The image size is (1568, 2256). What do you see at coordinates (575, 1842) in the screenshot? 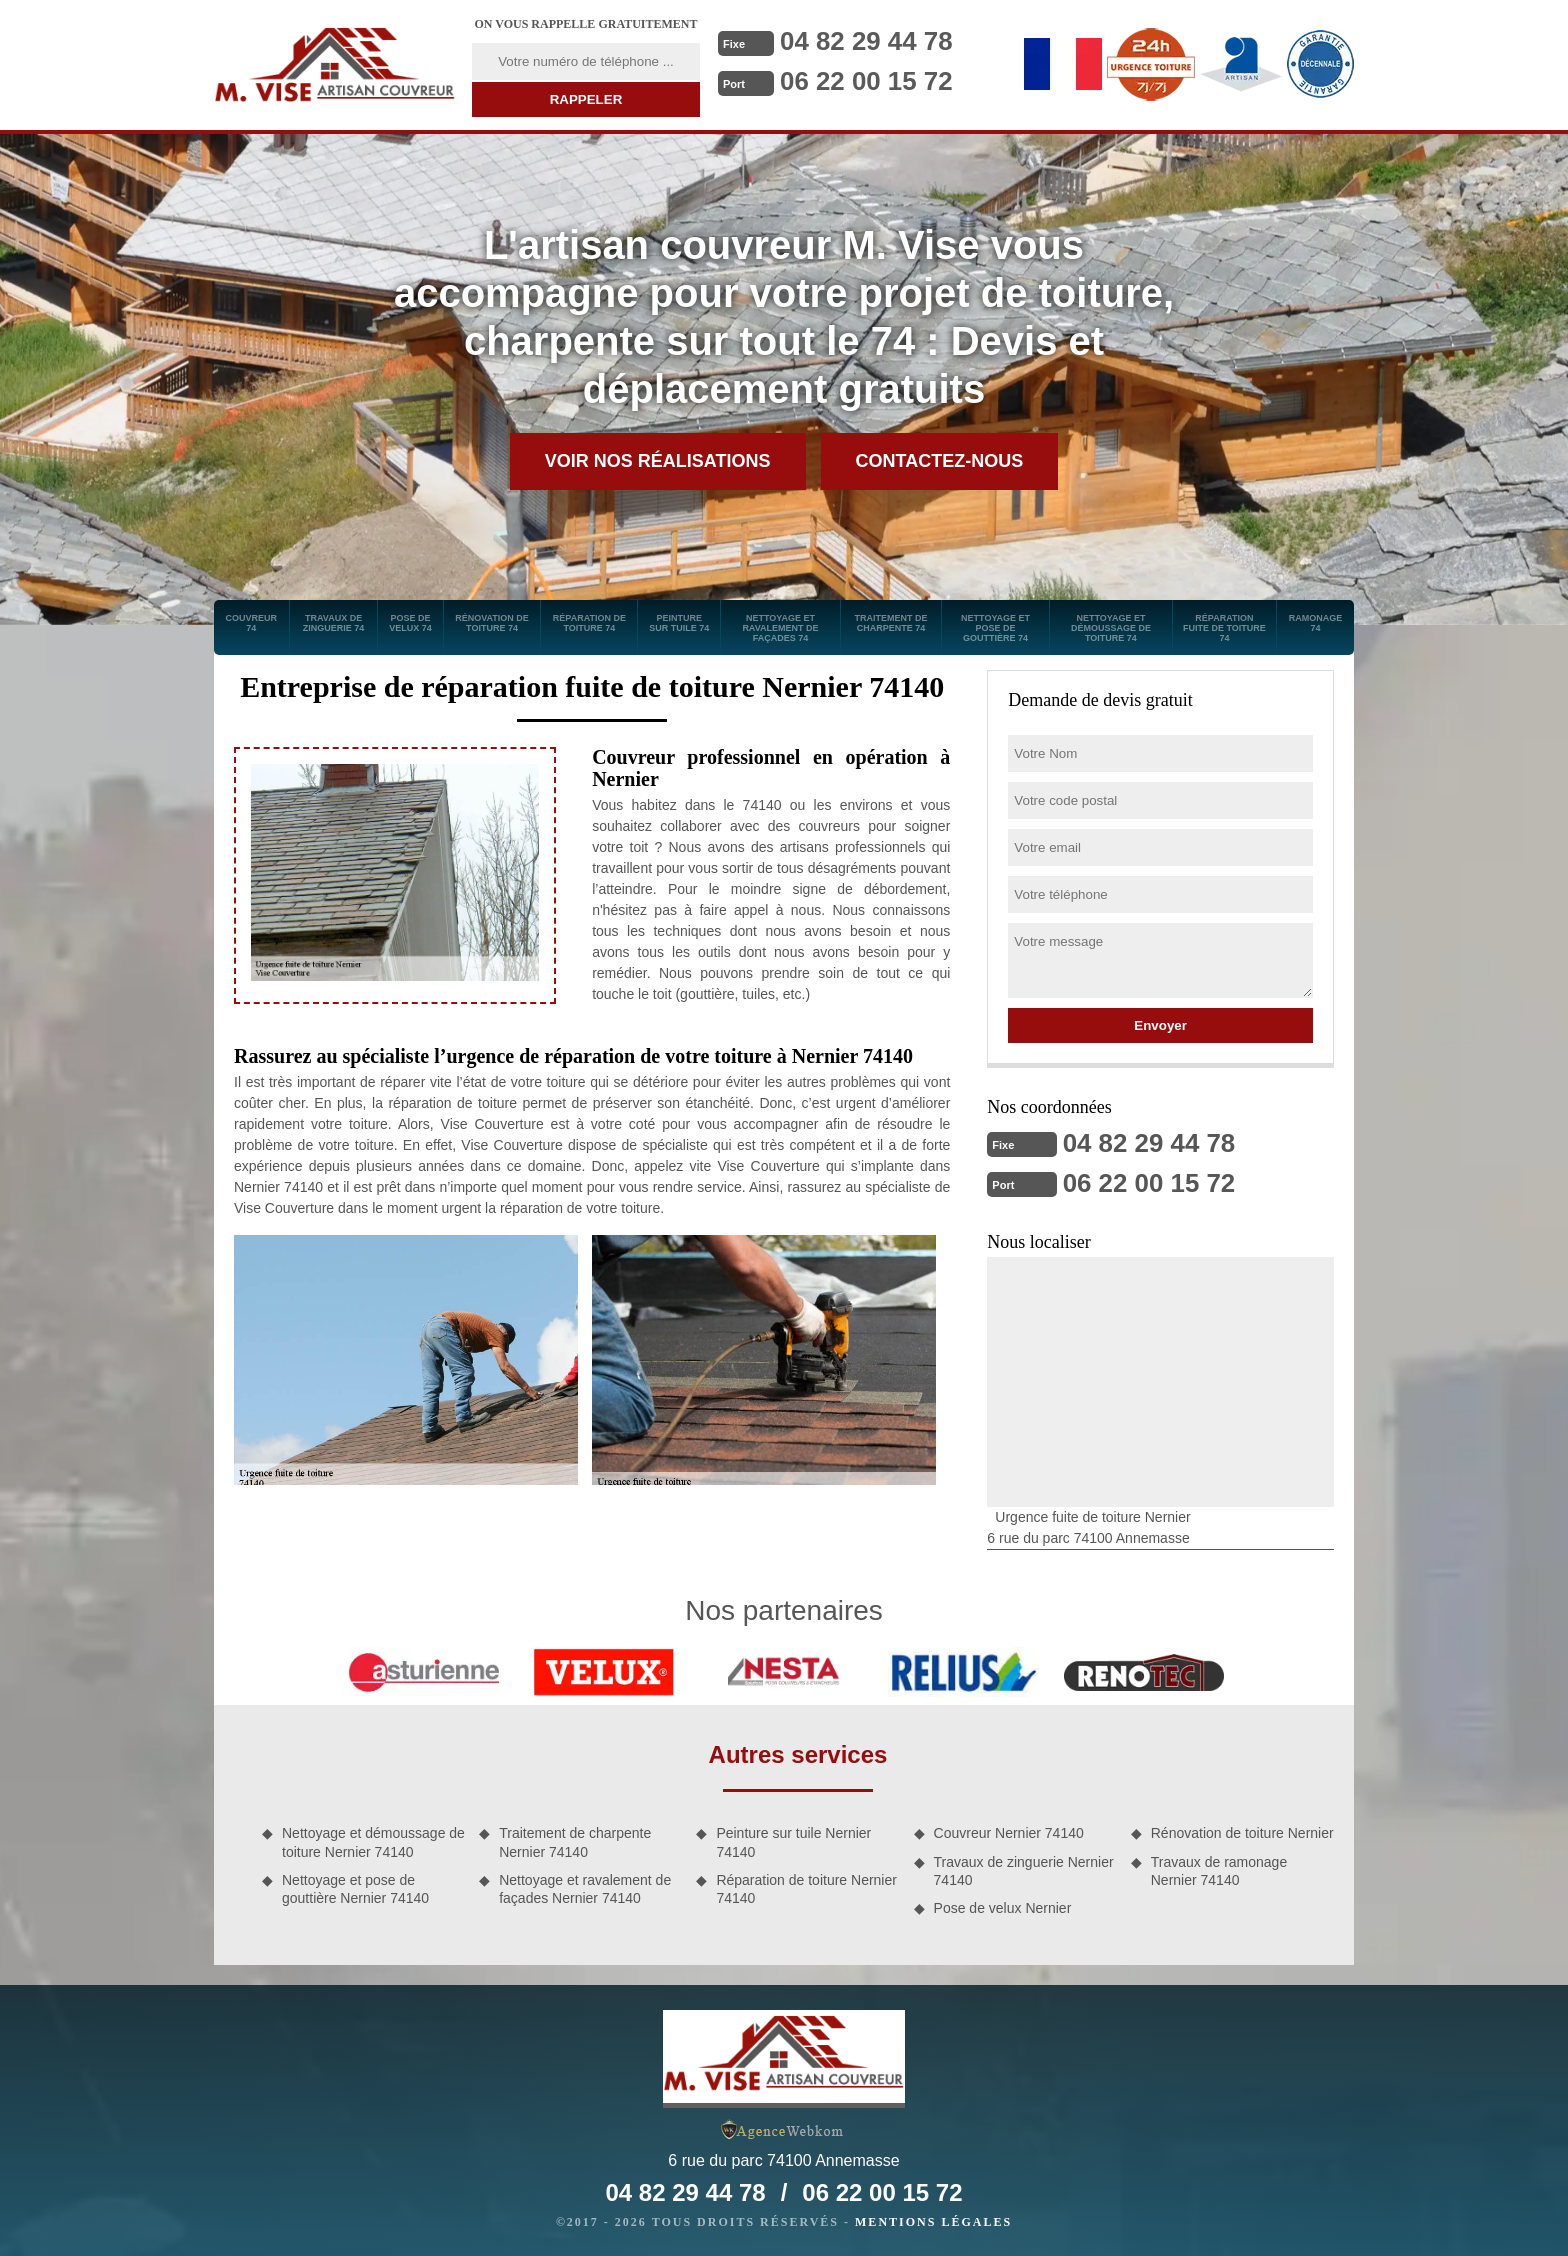
I see `Traitement de charpente Nernier 74140` at bounding box center [575, 1842].